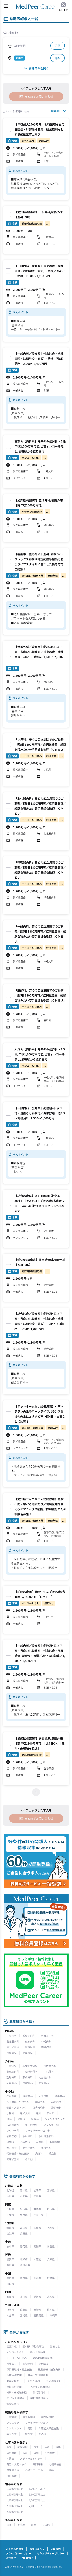 The width and height of the screenshot is (72, 2576). I want to click on 施設名表示, so click(12, 2404).